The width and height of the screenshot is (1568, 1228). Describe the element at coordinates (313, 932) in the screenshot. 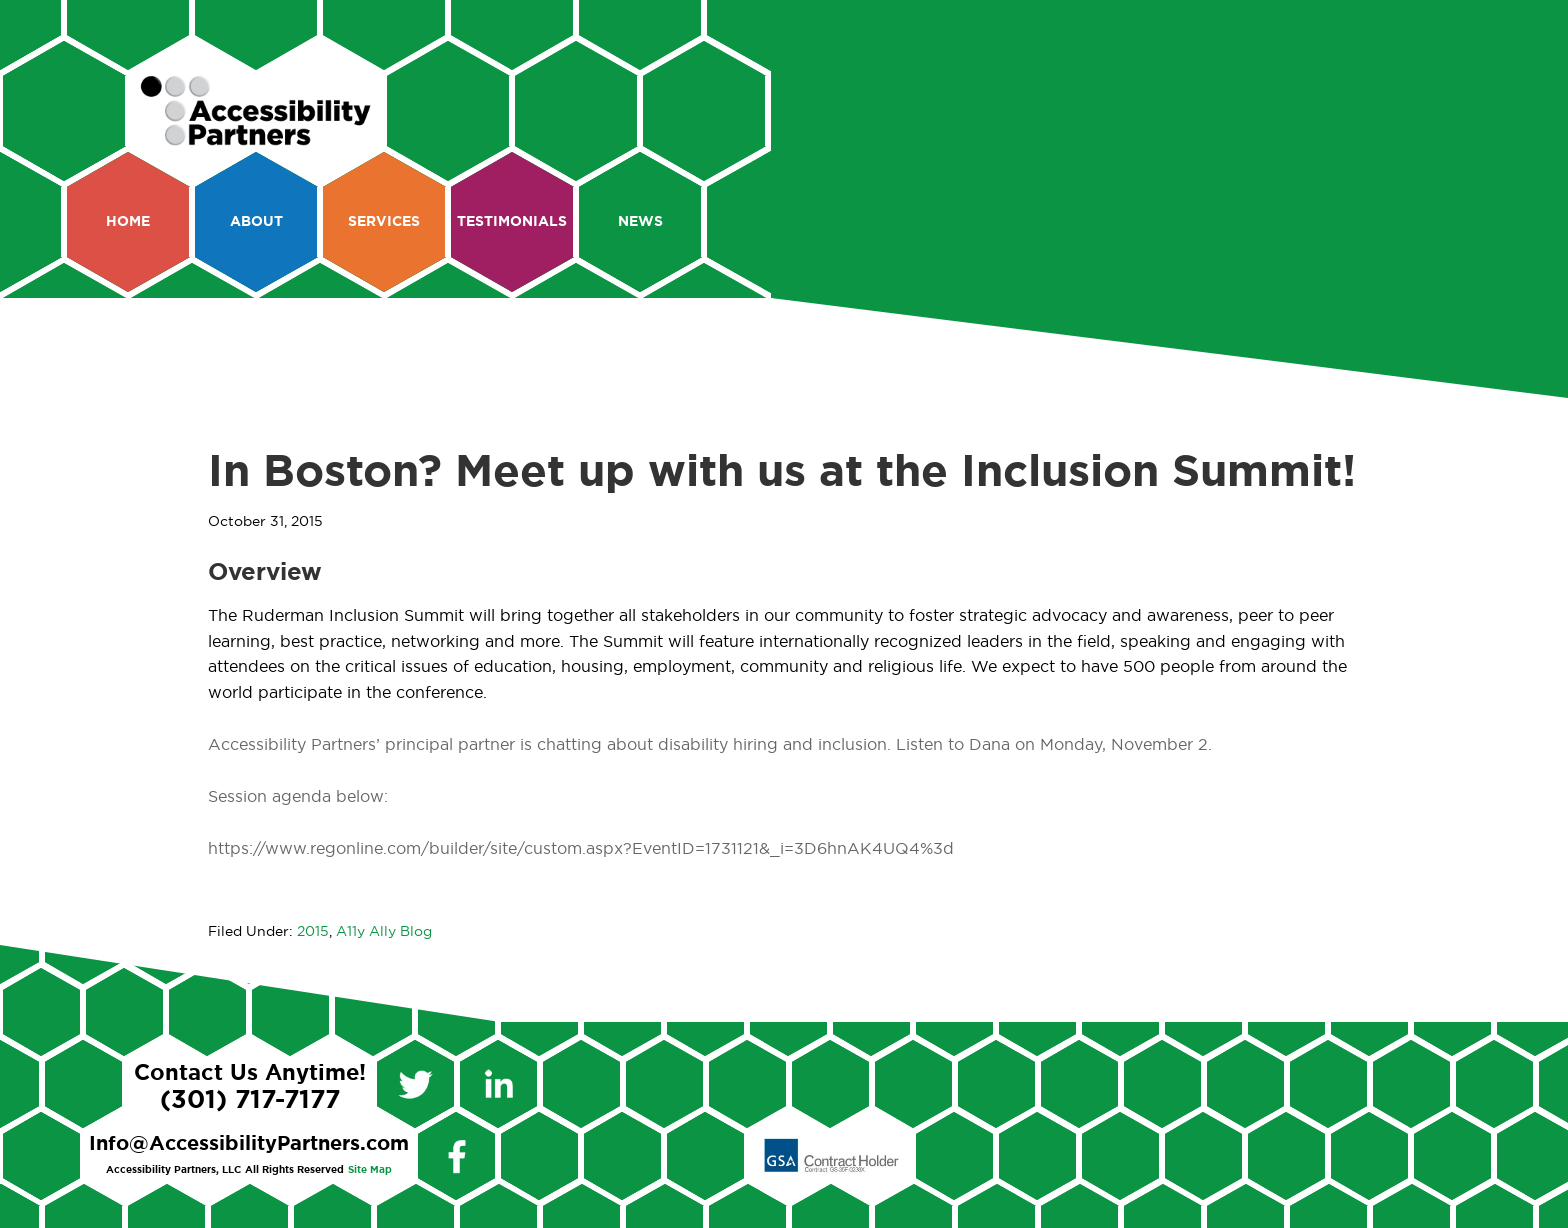

I see `2015` at that location.